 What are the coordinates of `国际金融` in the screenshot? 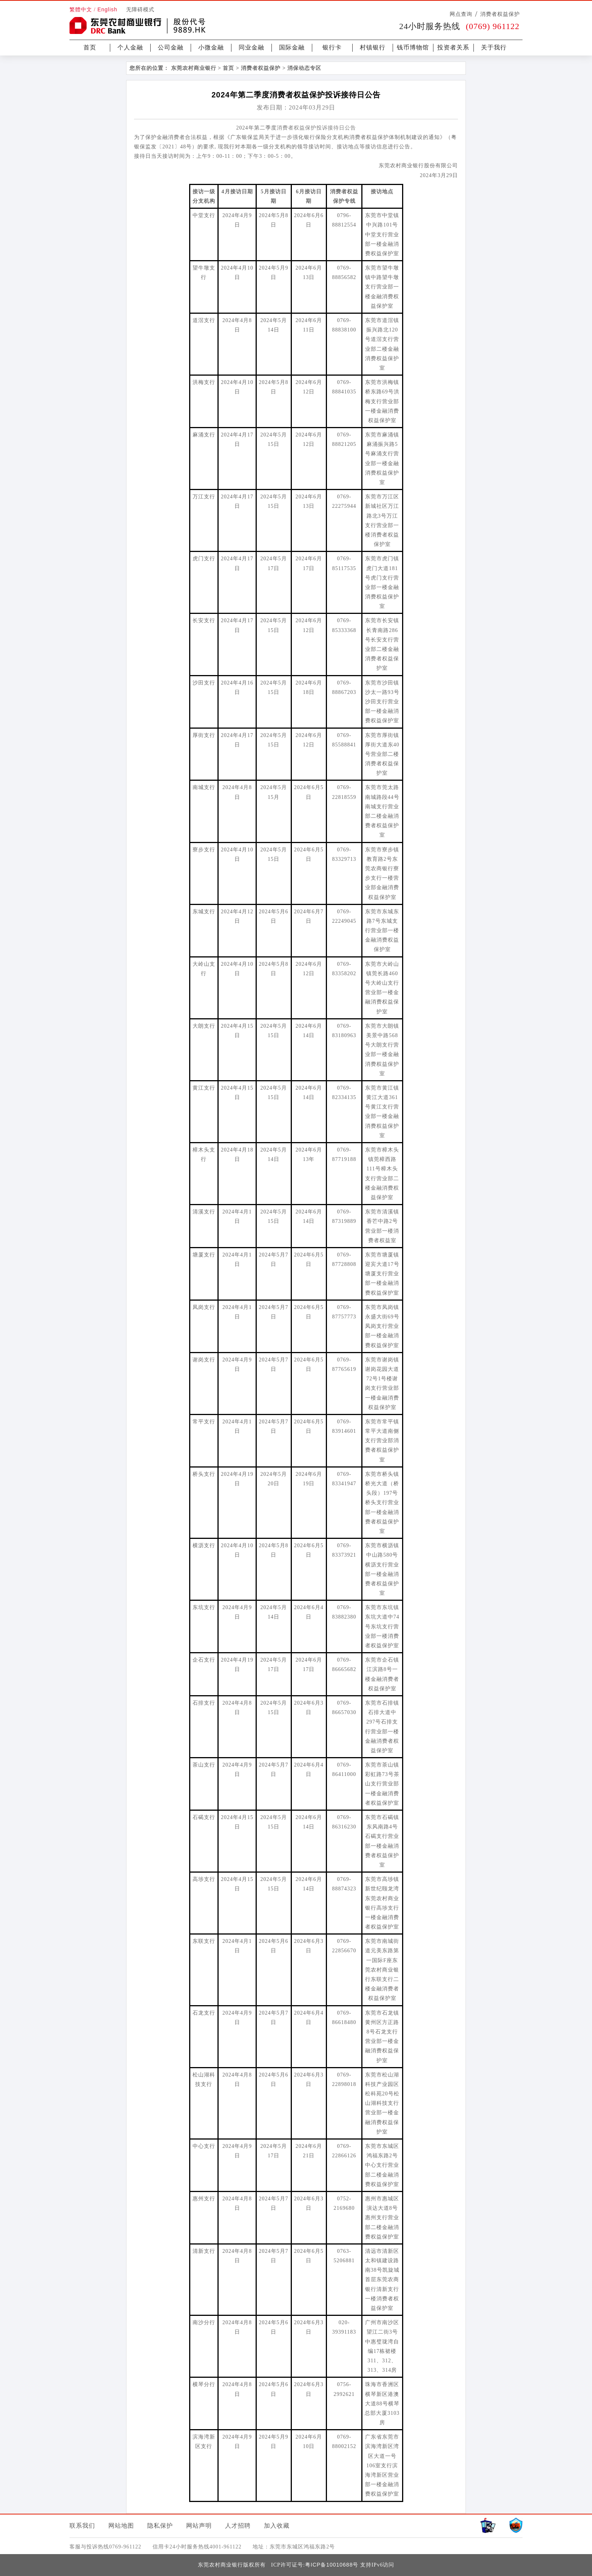 It's located at (292, 47).